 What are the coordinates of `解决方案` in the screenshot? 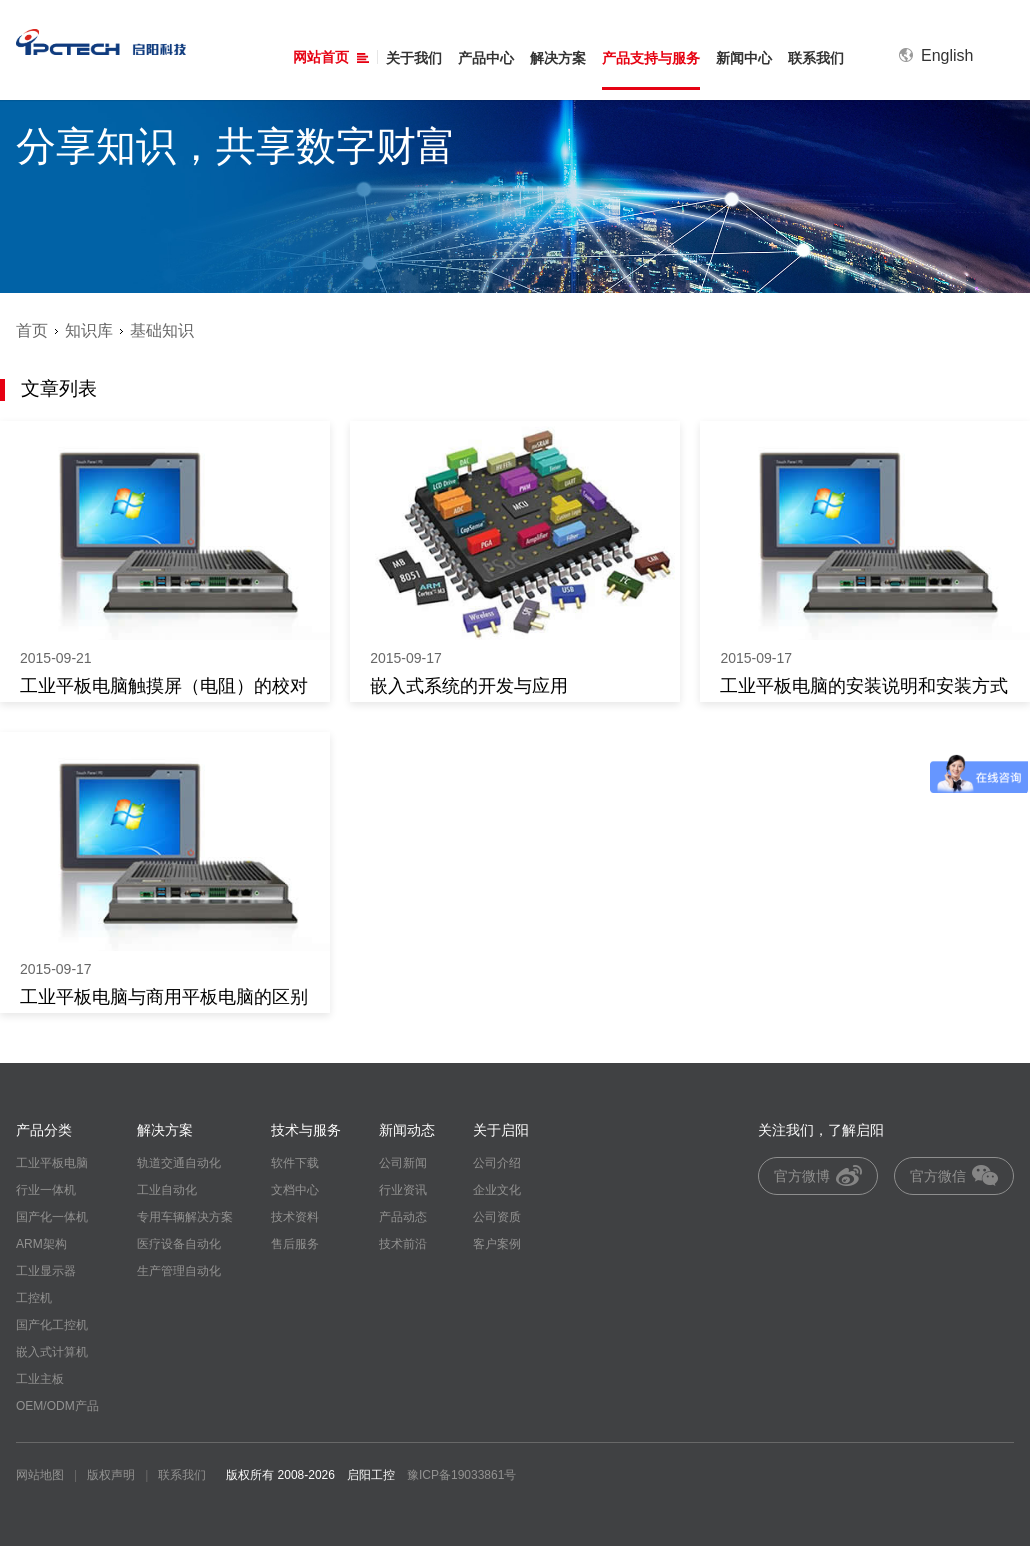 It's located at (558, 58).